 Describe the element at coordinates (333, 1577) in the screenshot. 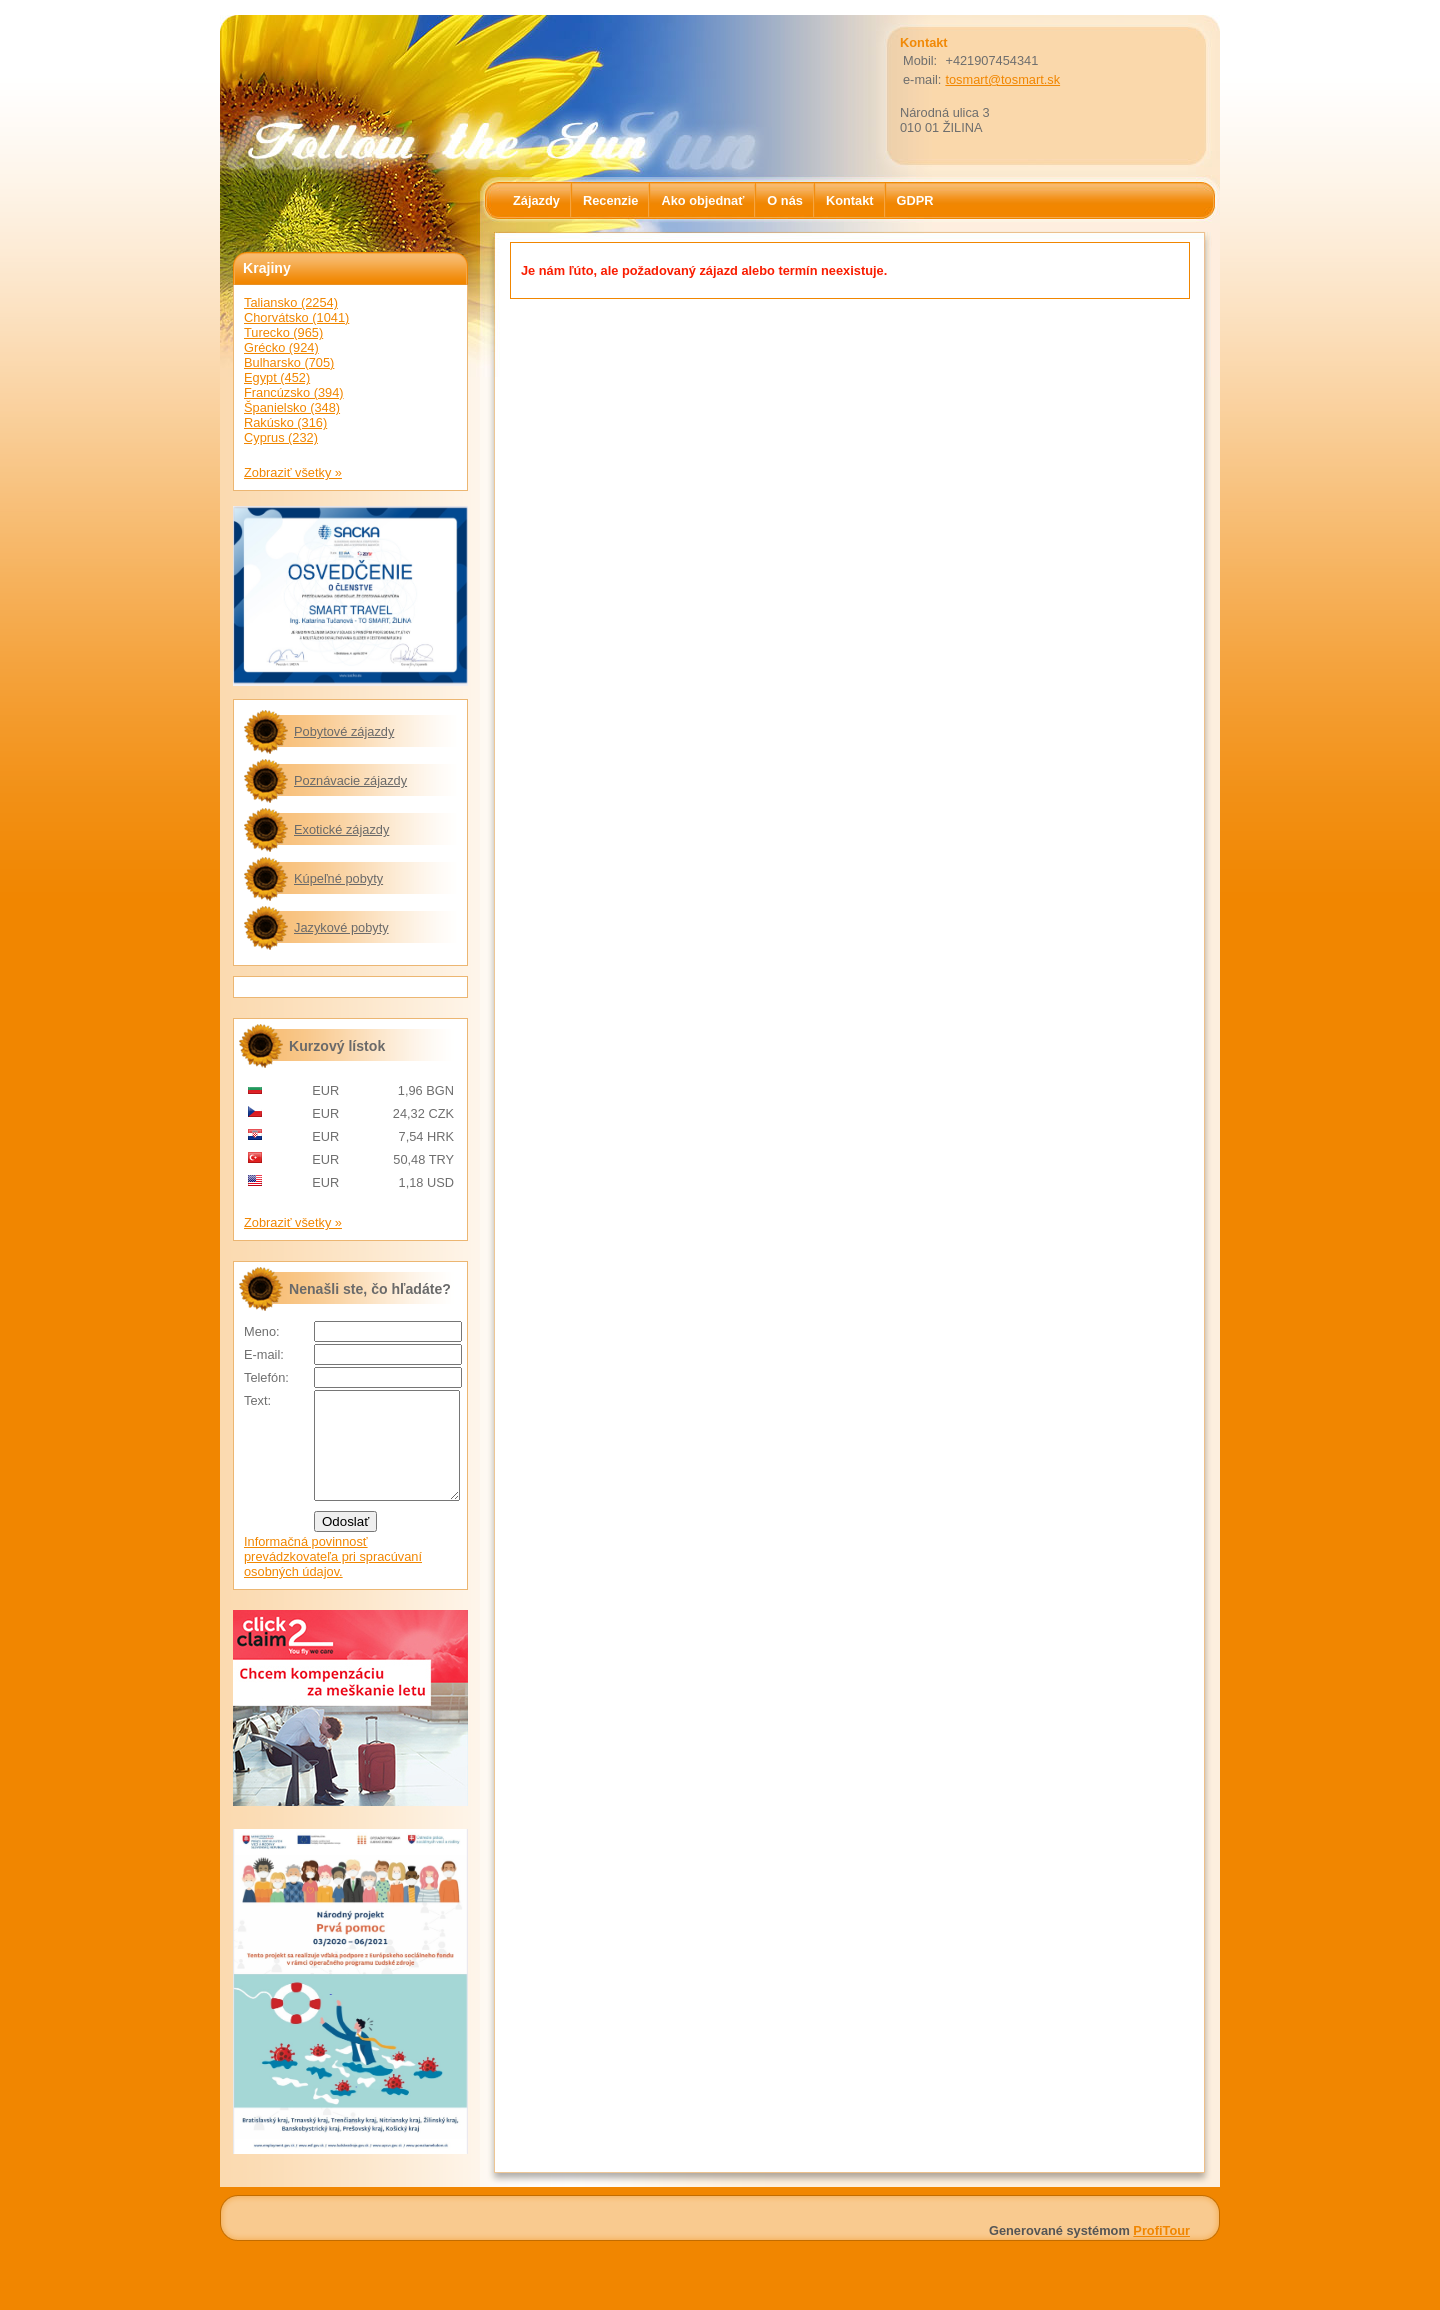

I see `Informačná povinnosť prevádzkovateľa pri spracúvaní osobných údajov.` at that location.